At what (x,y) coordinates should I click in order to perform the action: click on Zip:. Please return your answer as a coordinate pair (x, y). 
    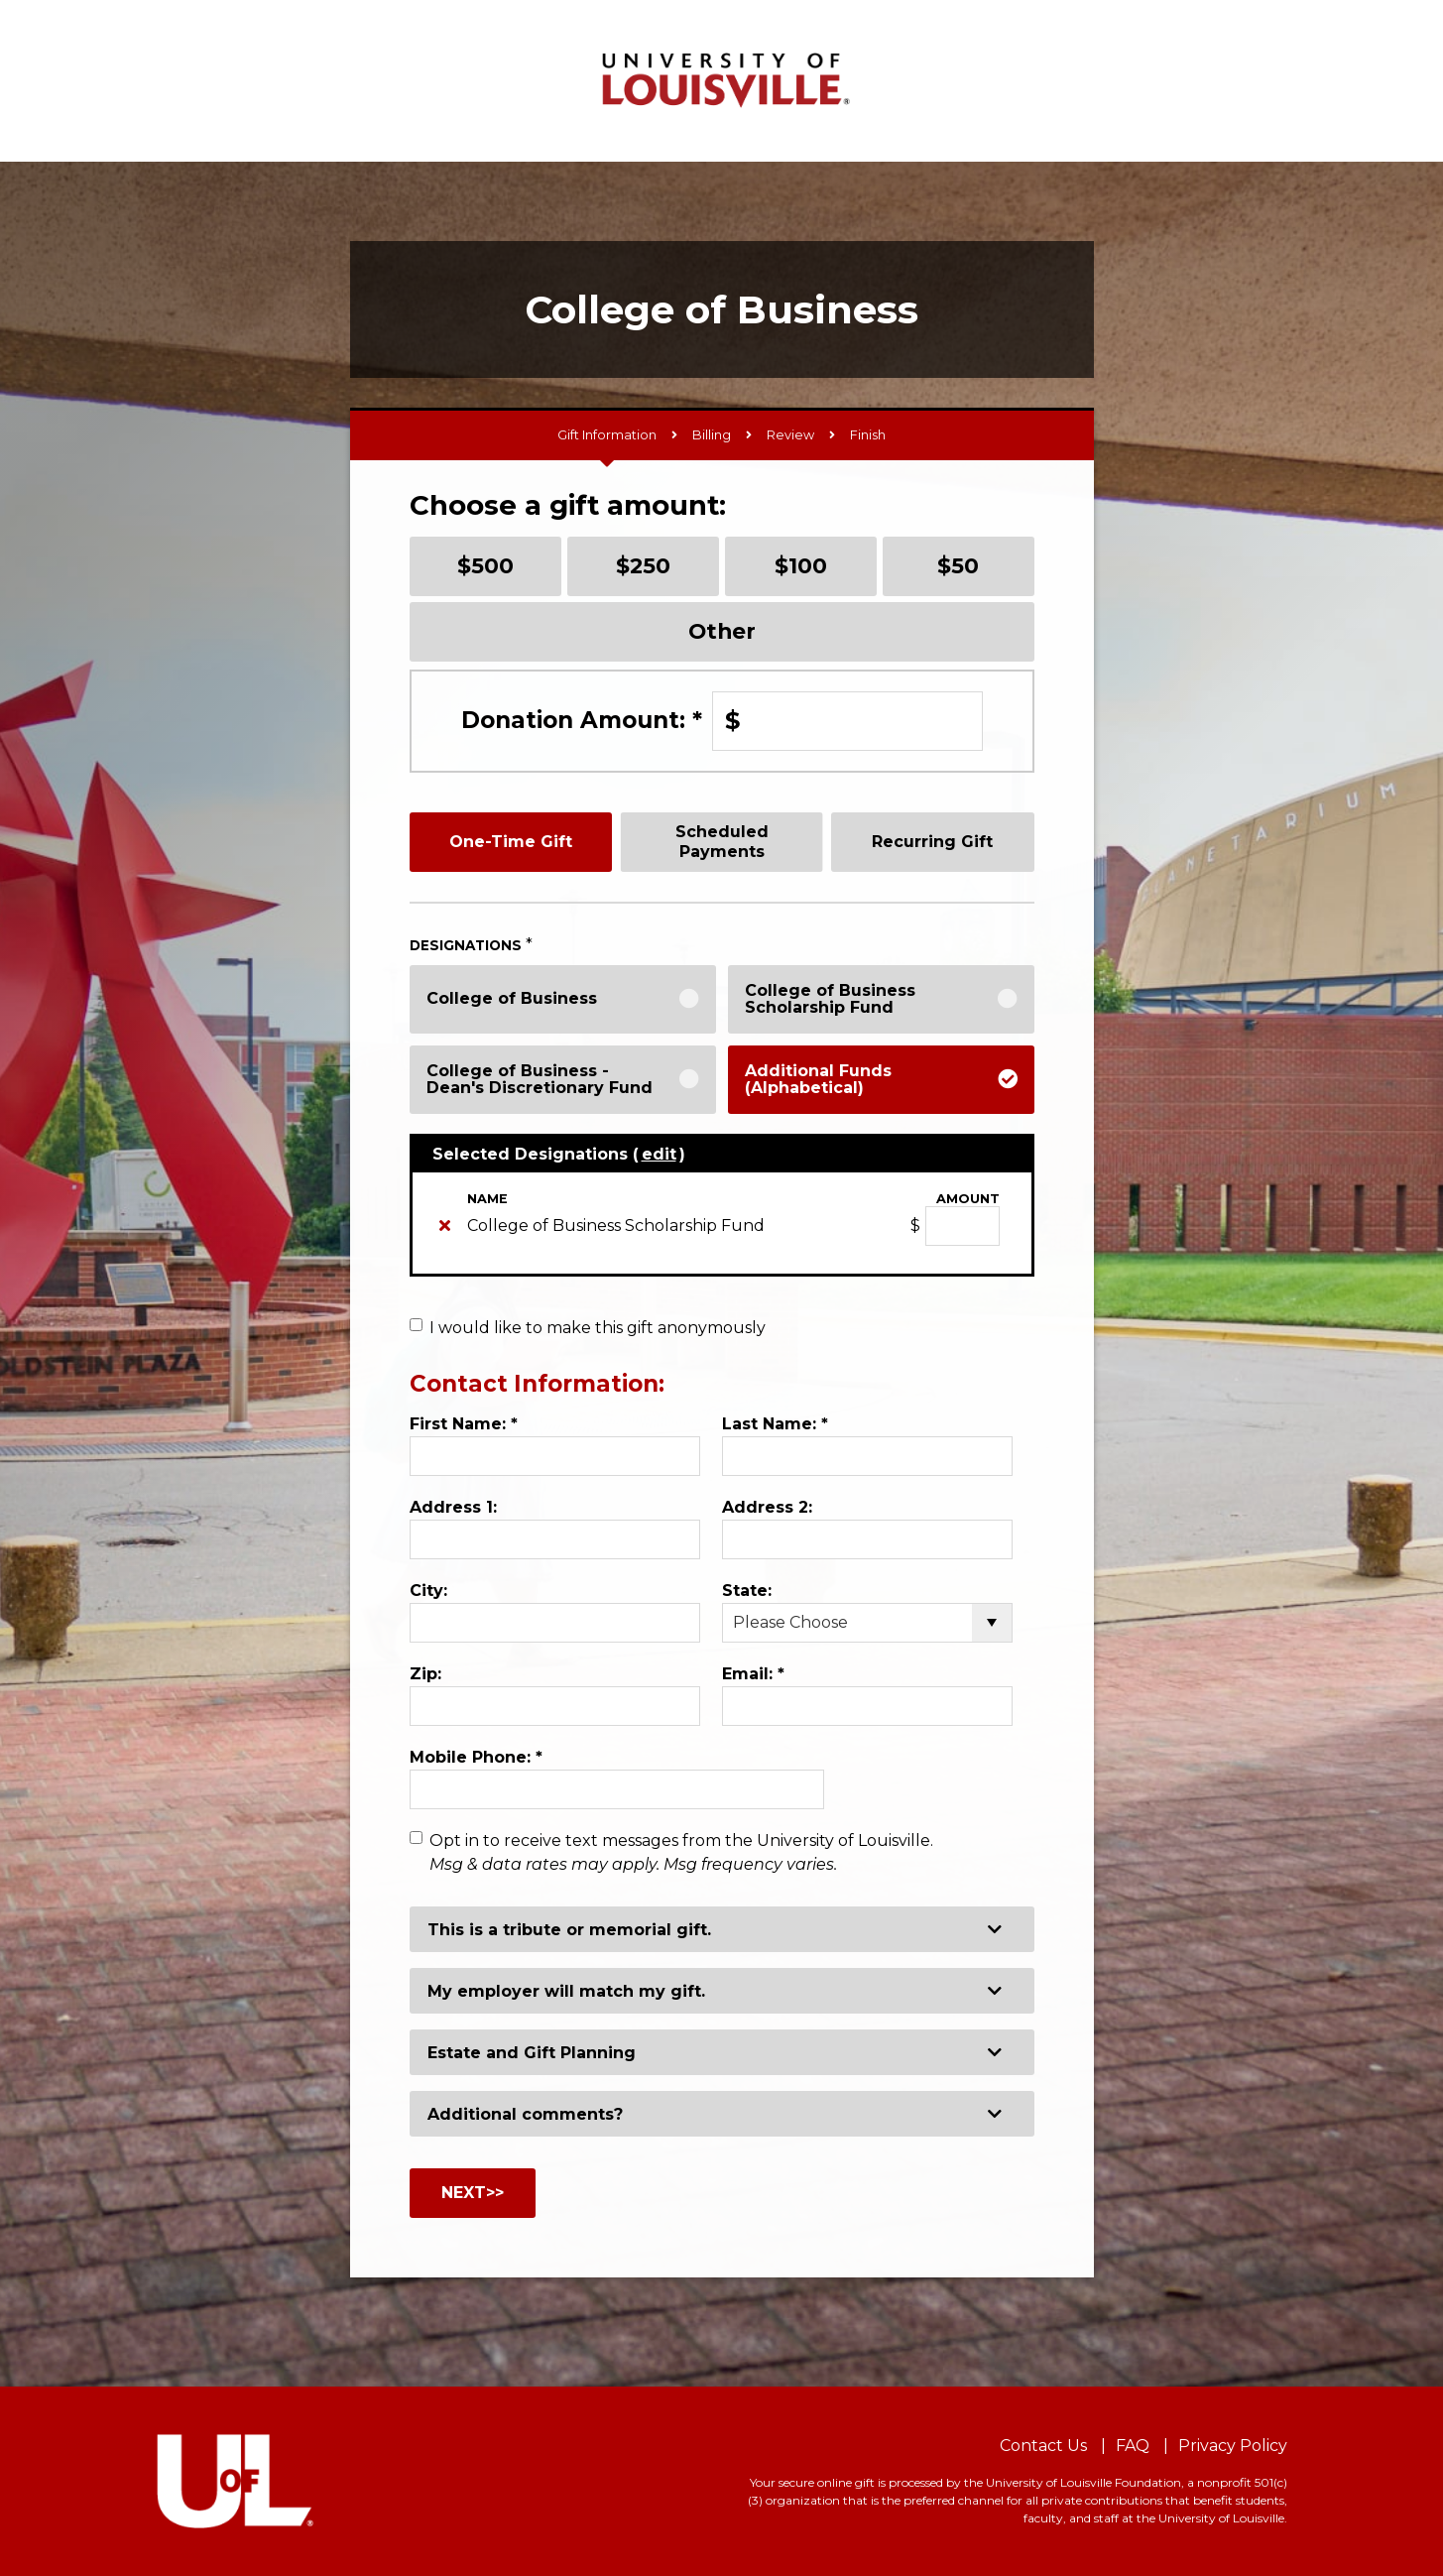
    Looking at the image, I should click on (425, 1673).